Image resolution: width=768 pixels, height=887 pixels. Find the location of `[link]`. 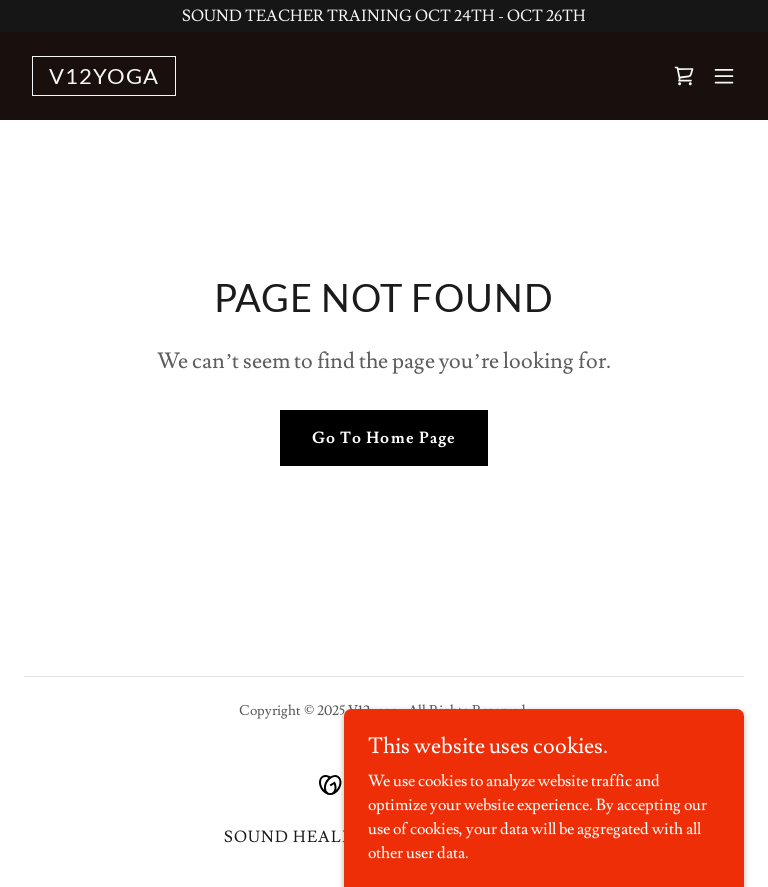

[link] is located at coordinates (104, 79).